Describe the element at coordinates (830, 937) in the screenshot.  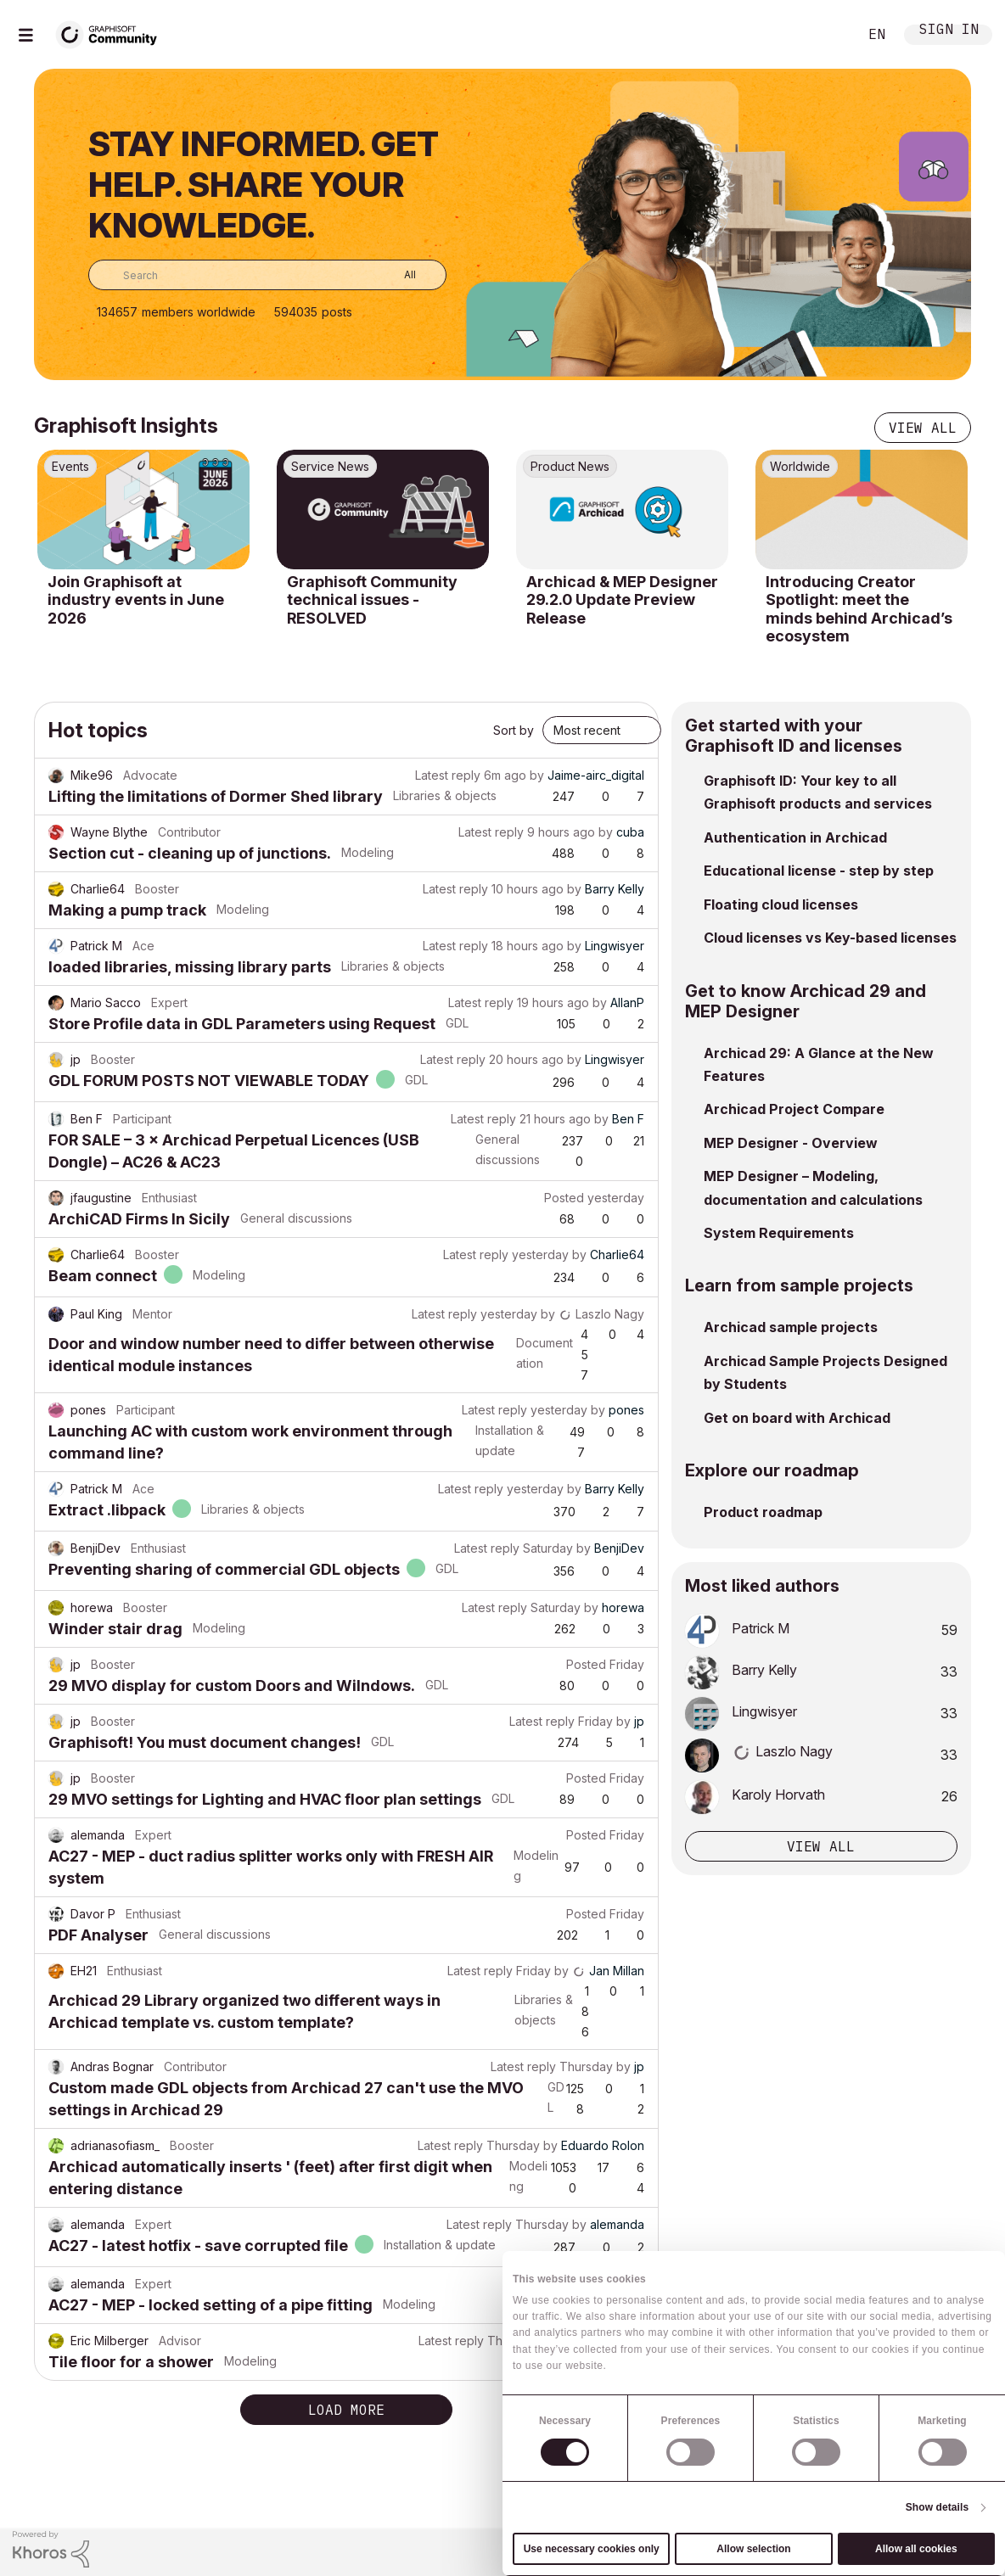
I see `Cloud licenses vs Key-based licenses` at that location.